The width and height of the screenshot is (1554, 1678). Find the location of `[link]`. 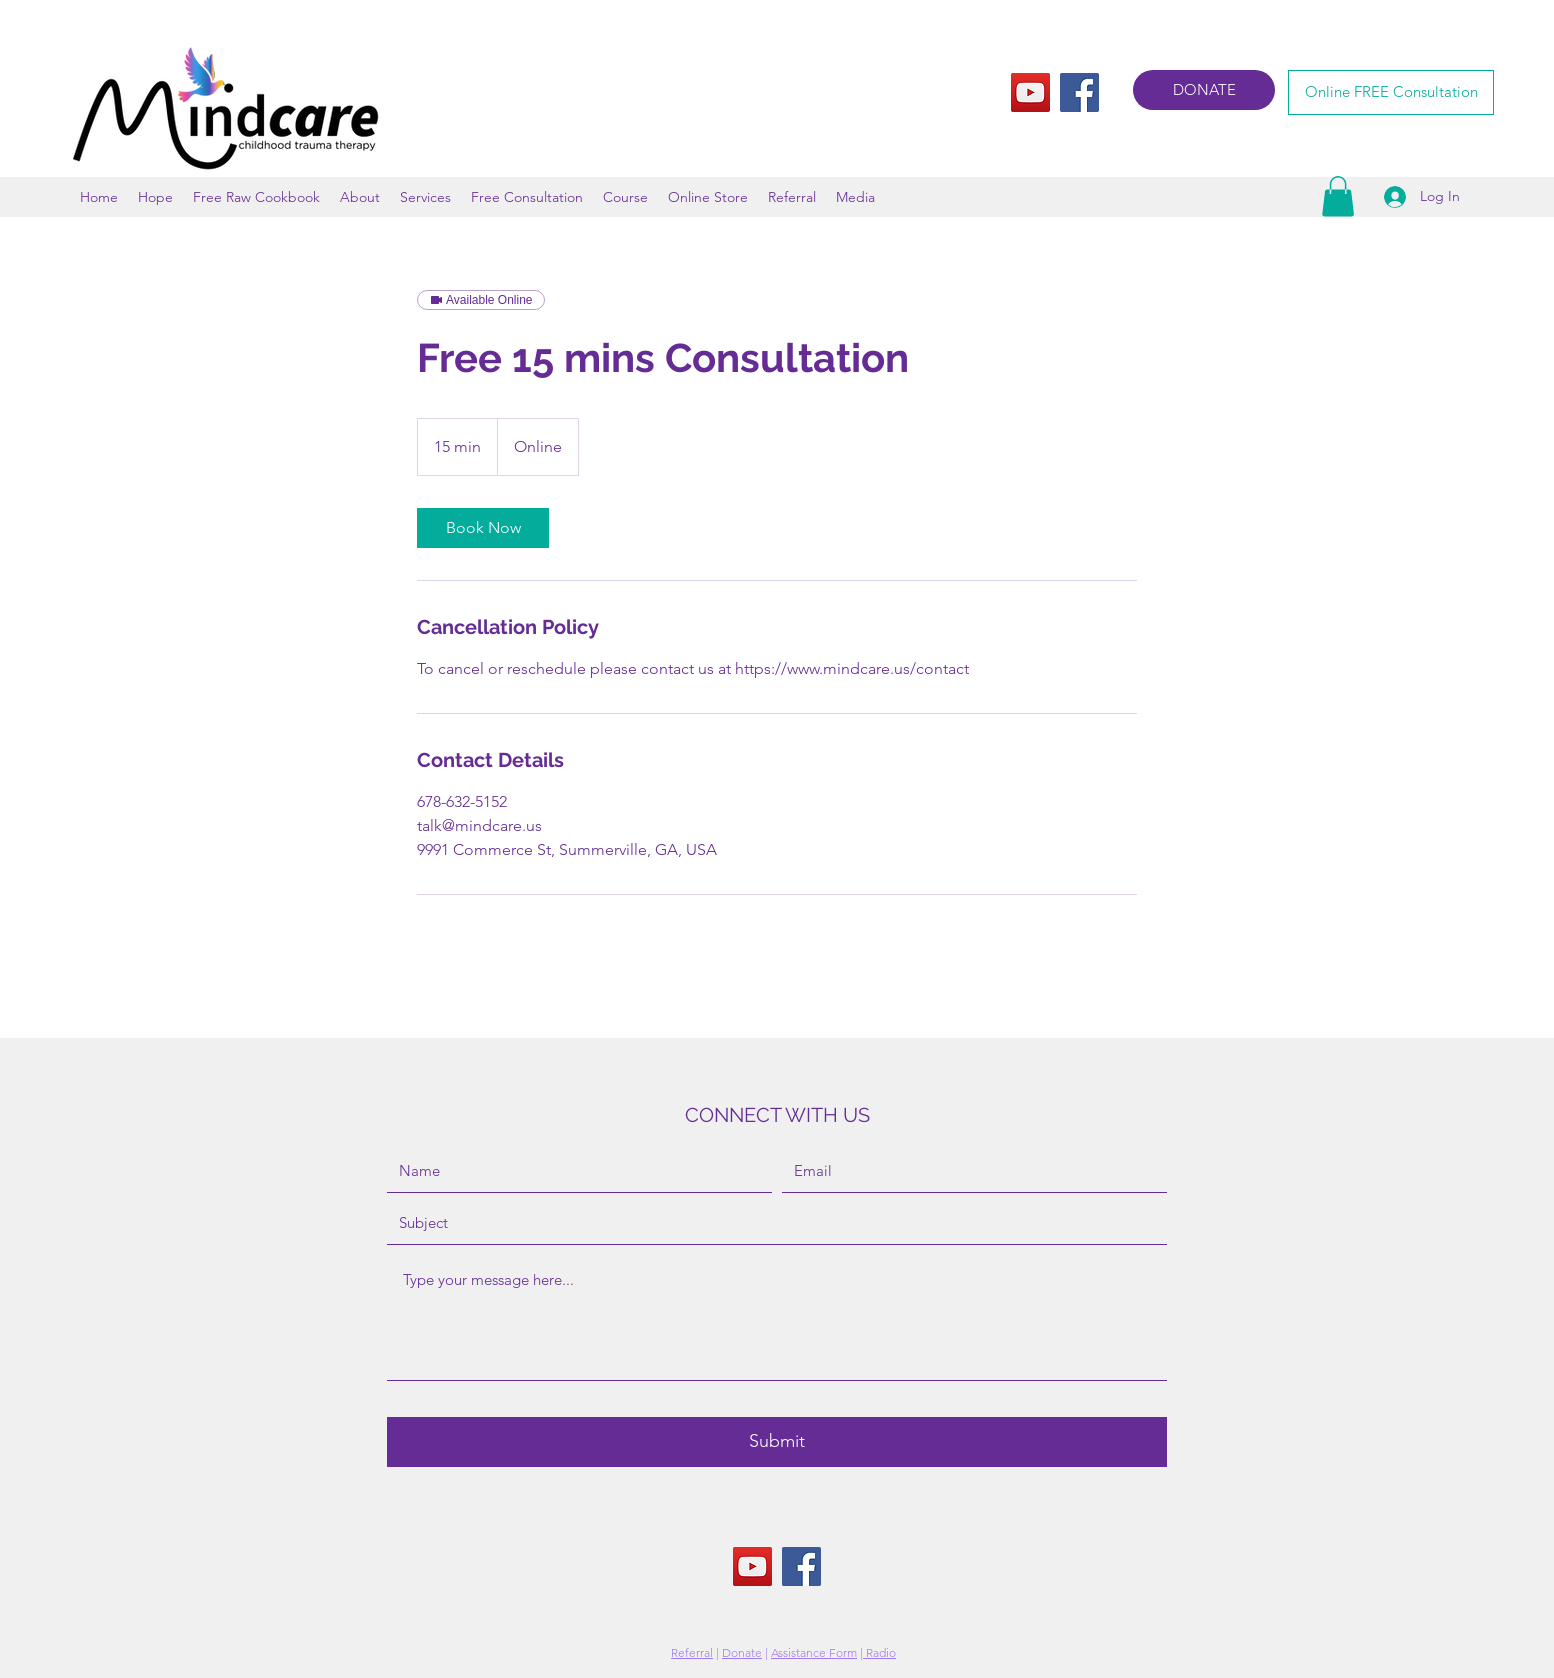

[link] is located at coordinates (483, 528).